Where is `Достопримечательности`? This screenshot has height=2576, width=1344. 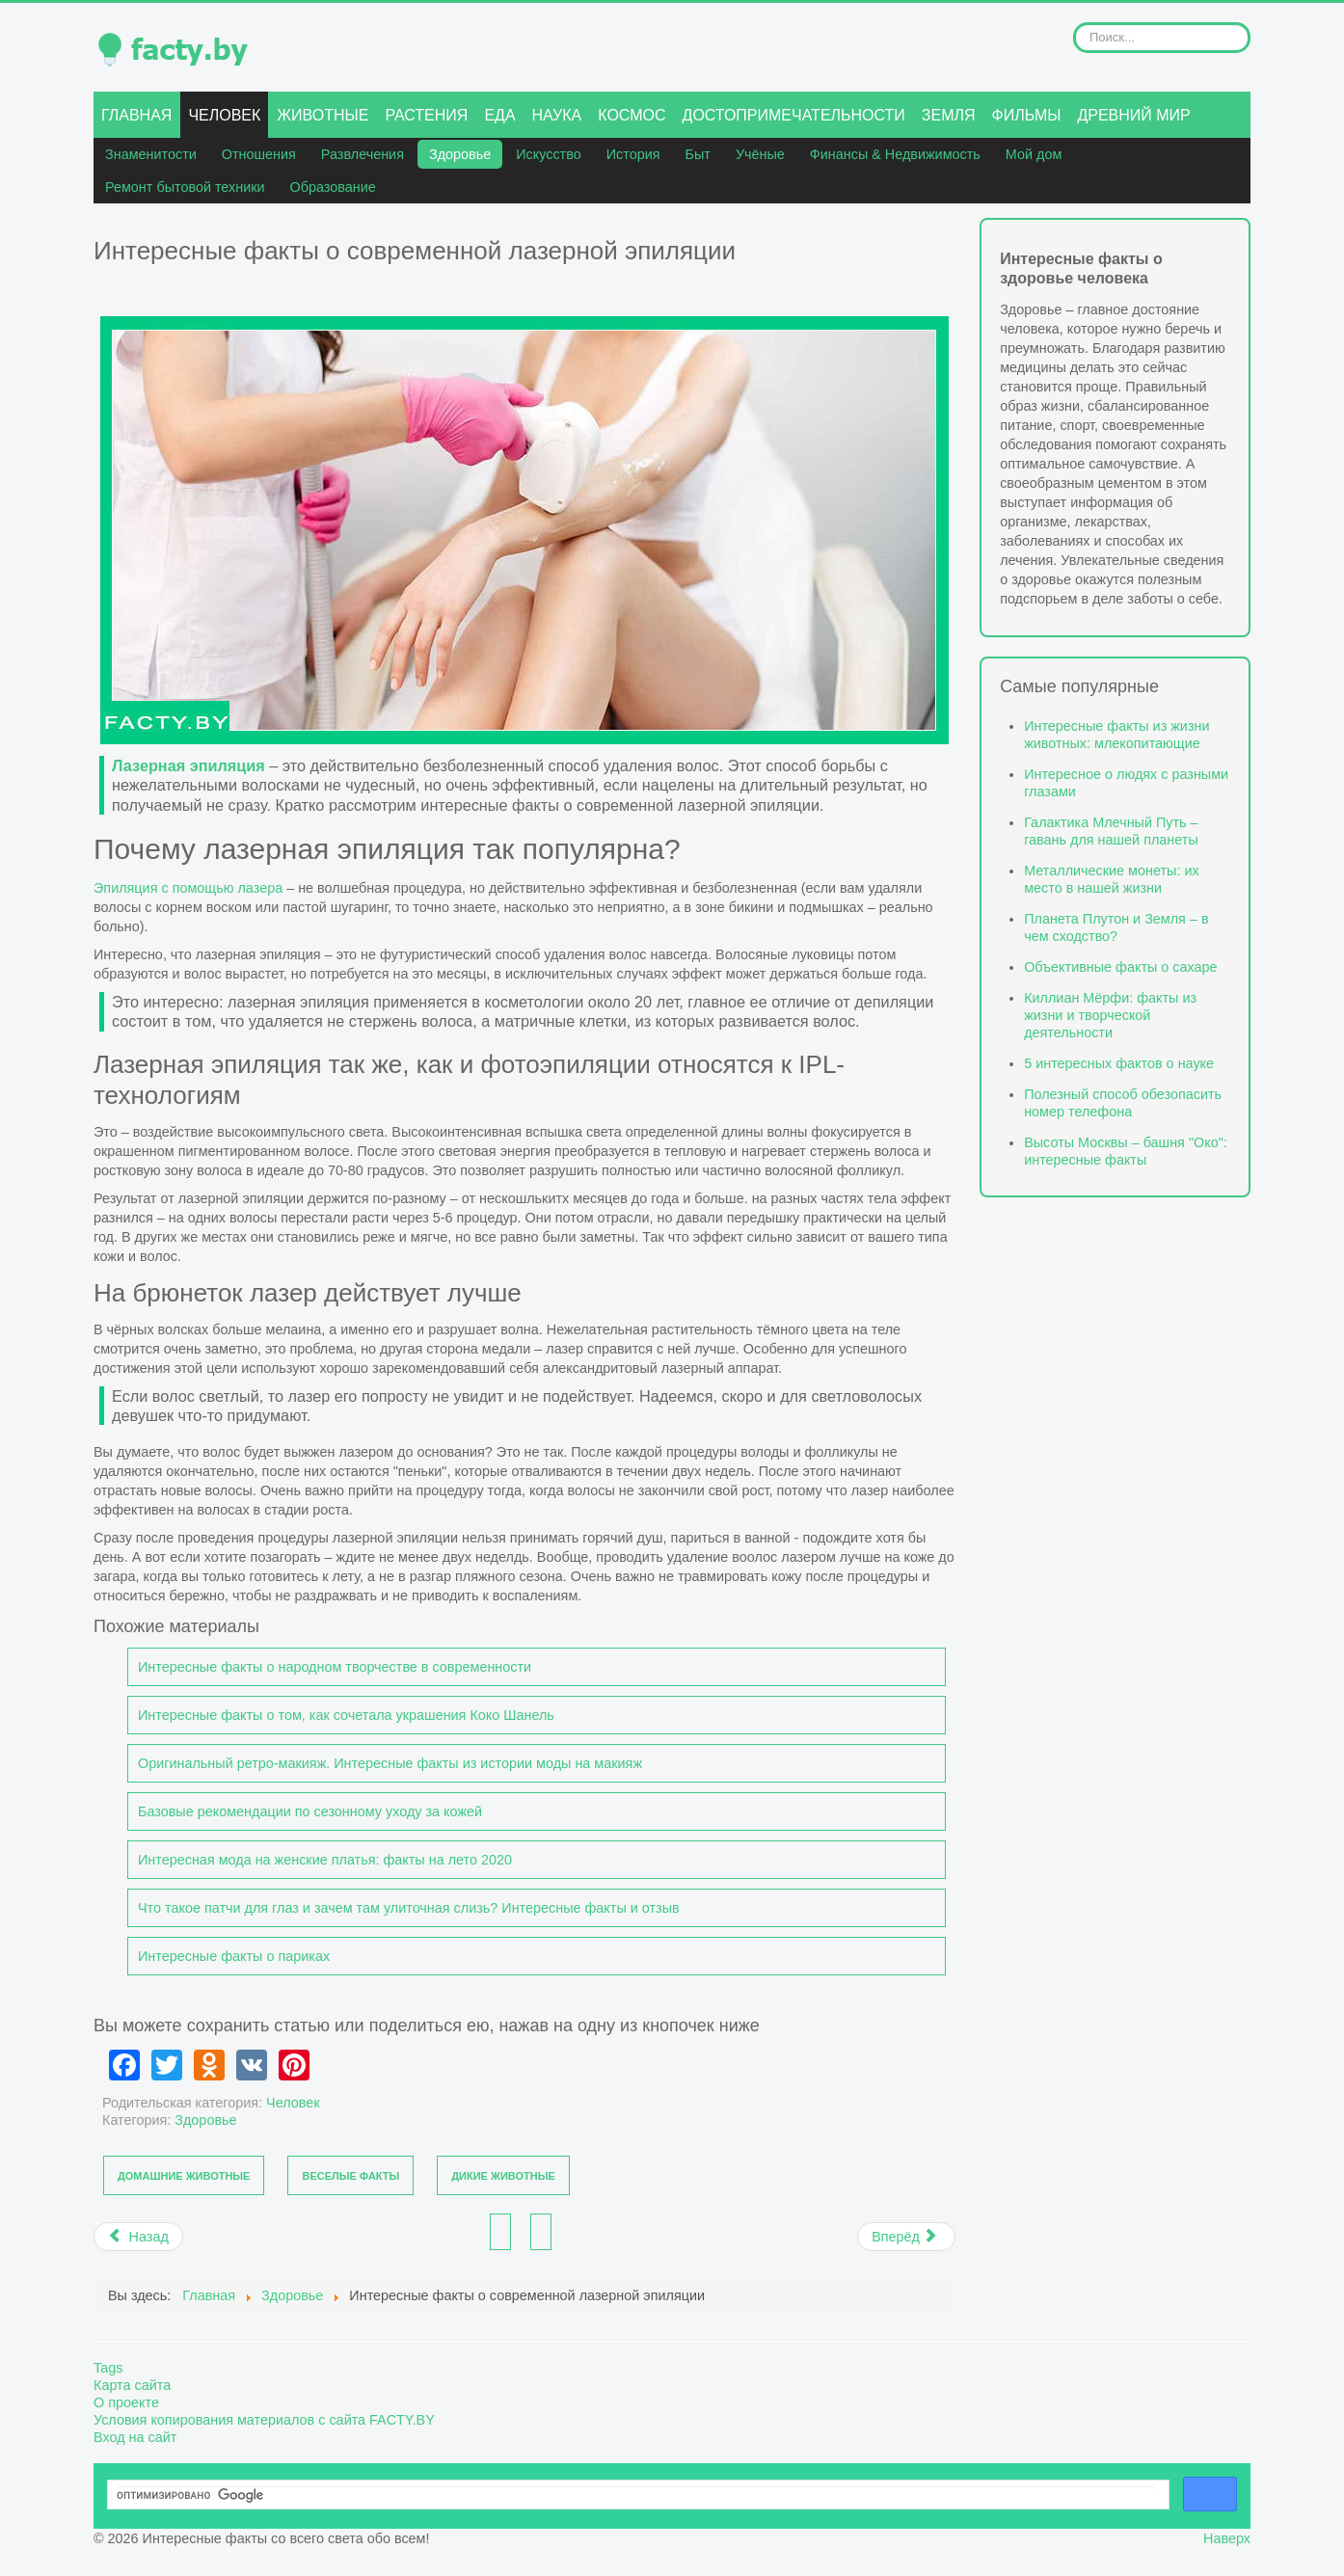 Достопримечательности is located at coordinates (794, 115).